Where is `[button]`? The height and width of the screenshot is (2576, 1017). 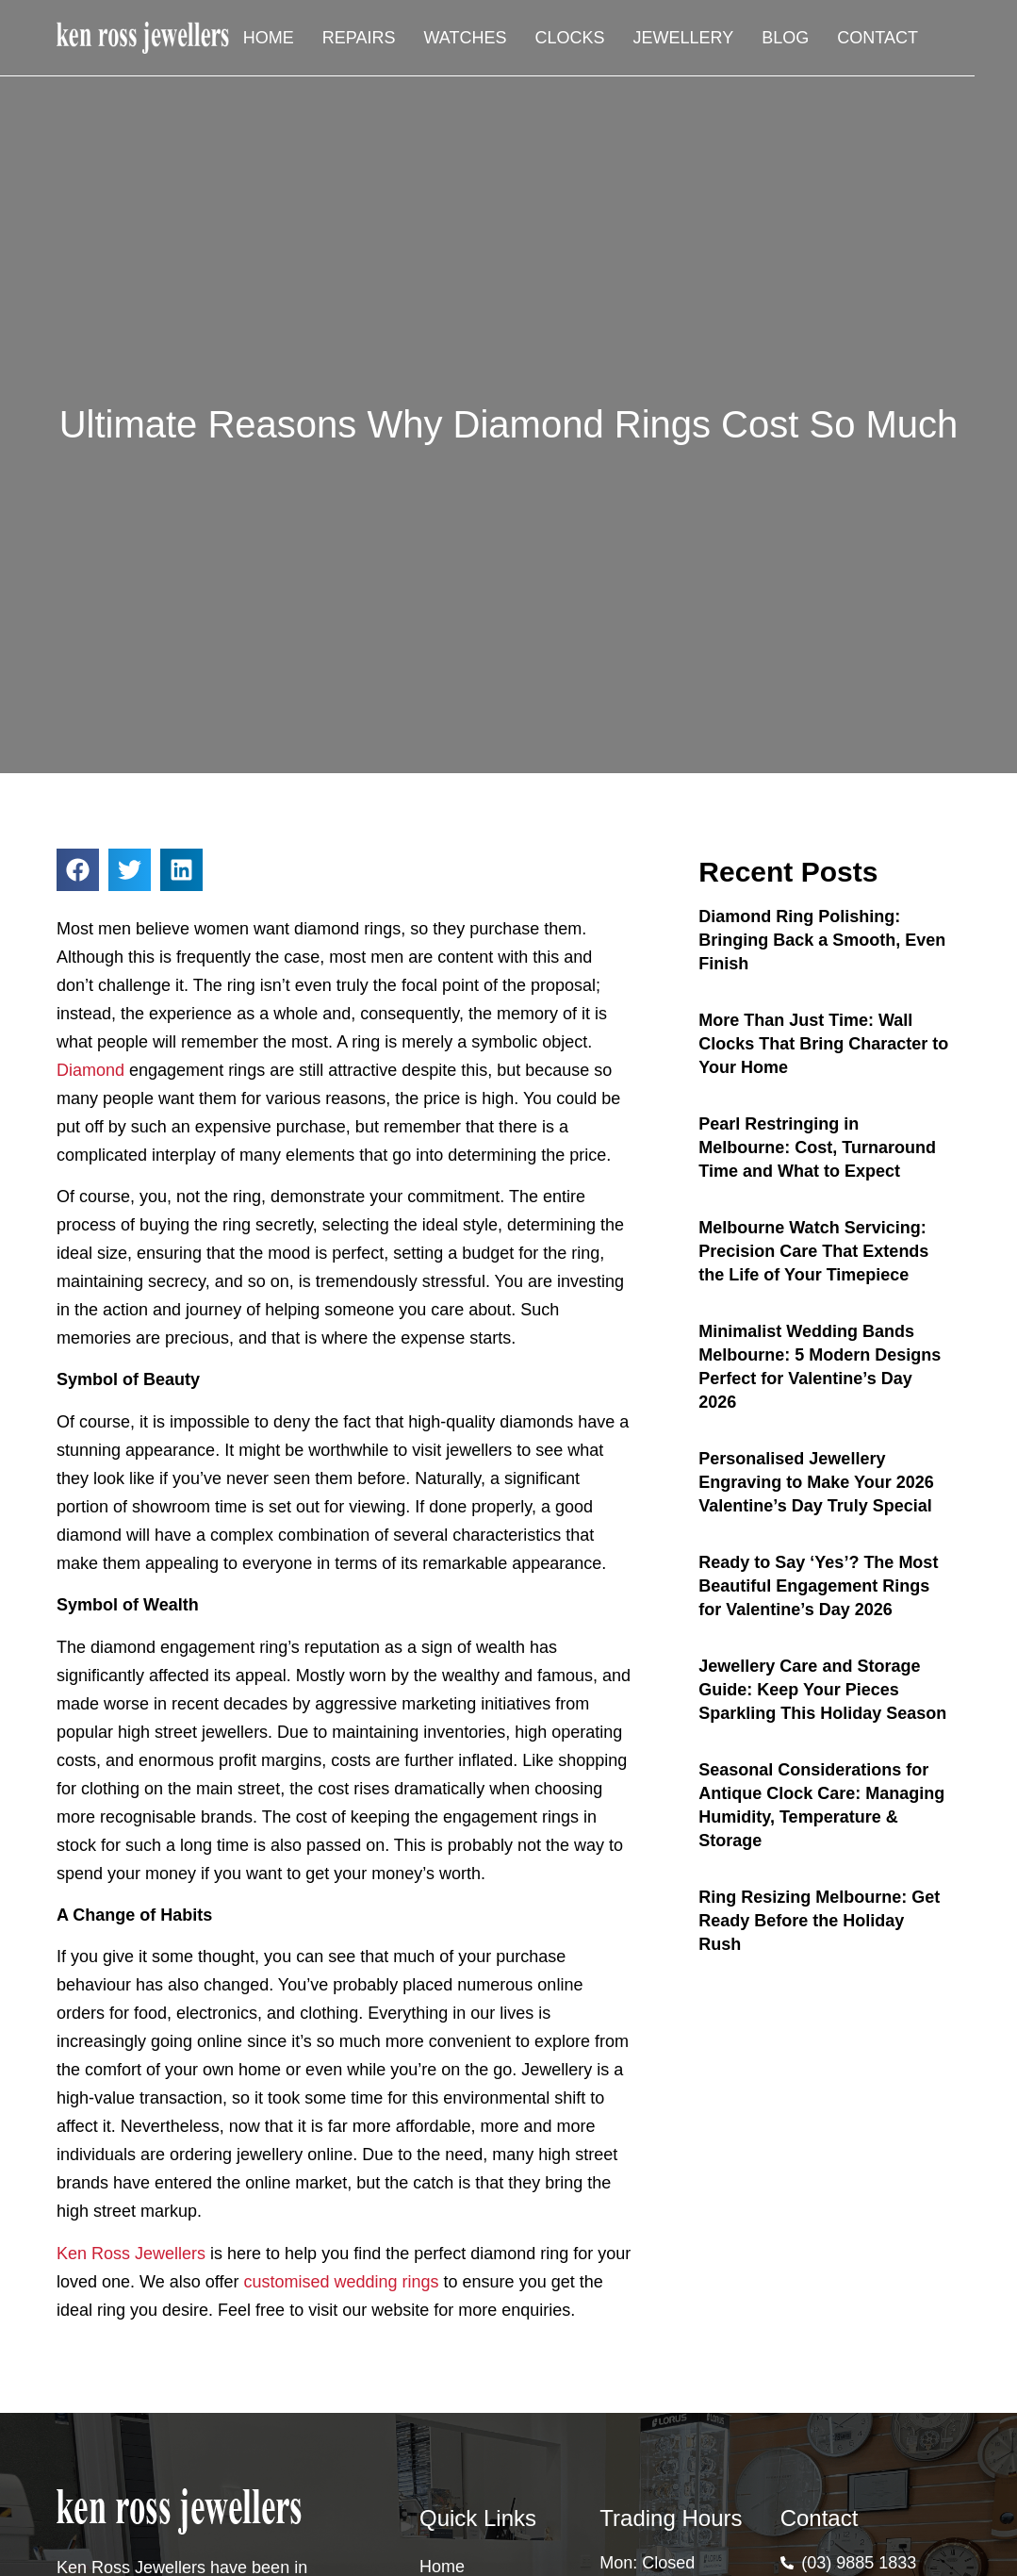
[button] is located at coordinates (78, 870).